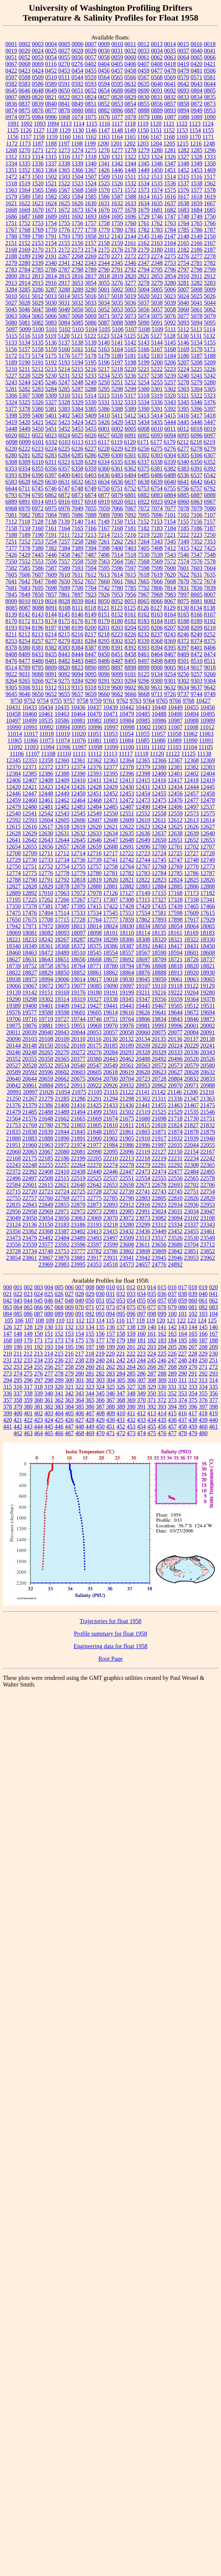 The image size is (221, 2576). What do you see at coordinates (130, 97) in the screenshot?
I see `0829` at bounding box center [130, 97].